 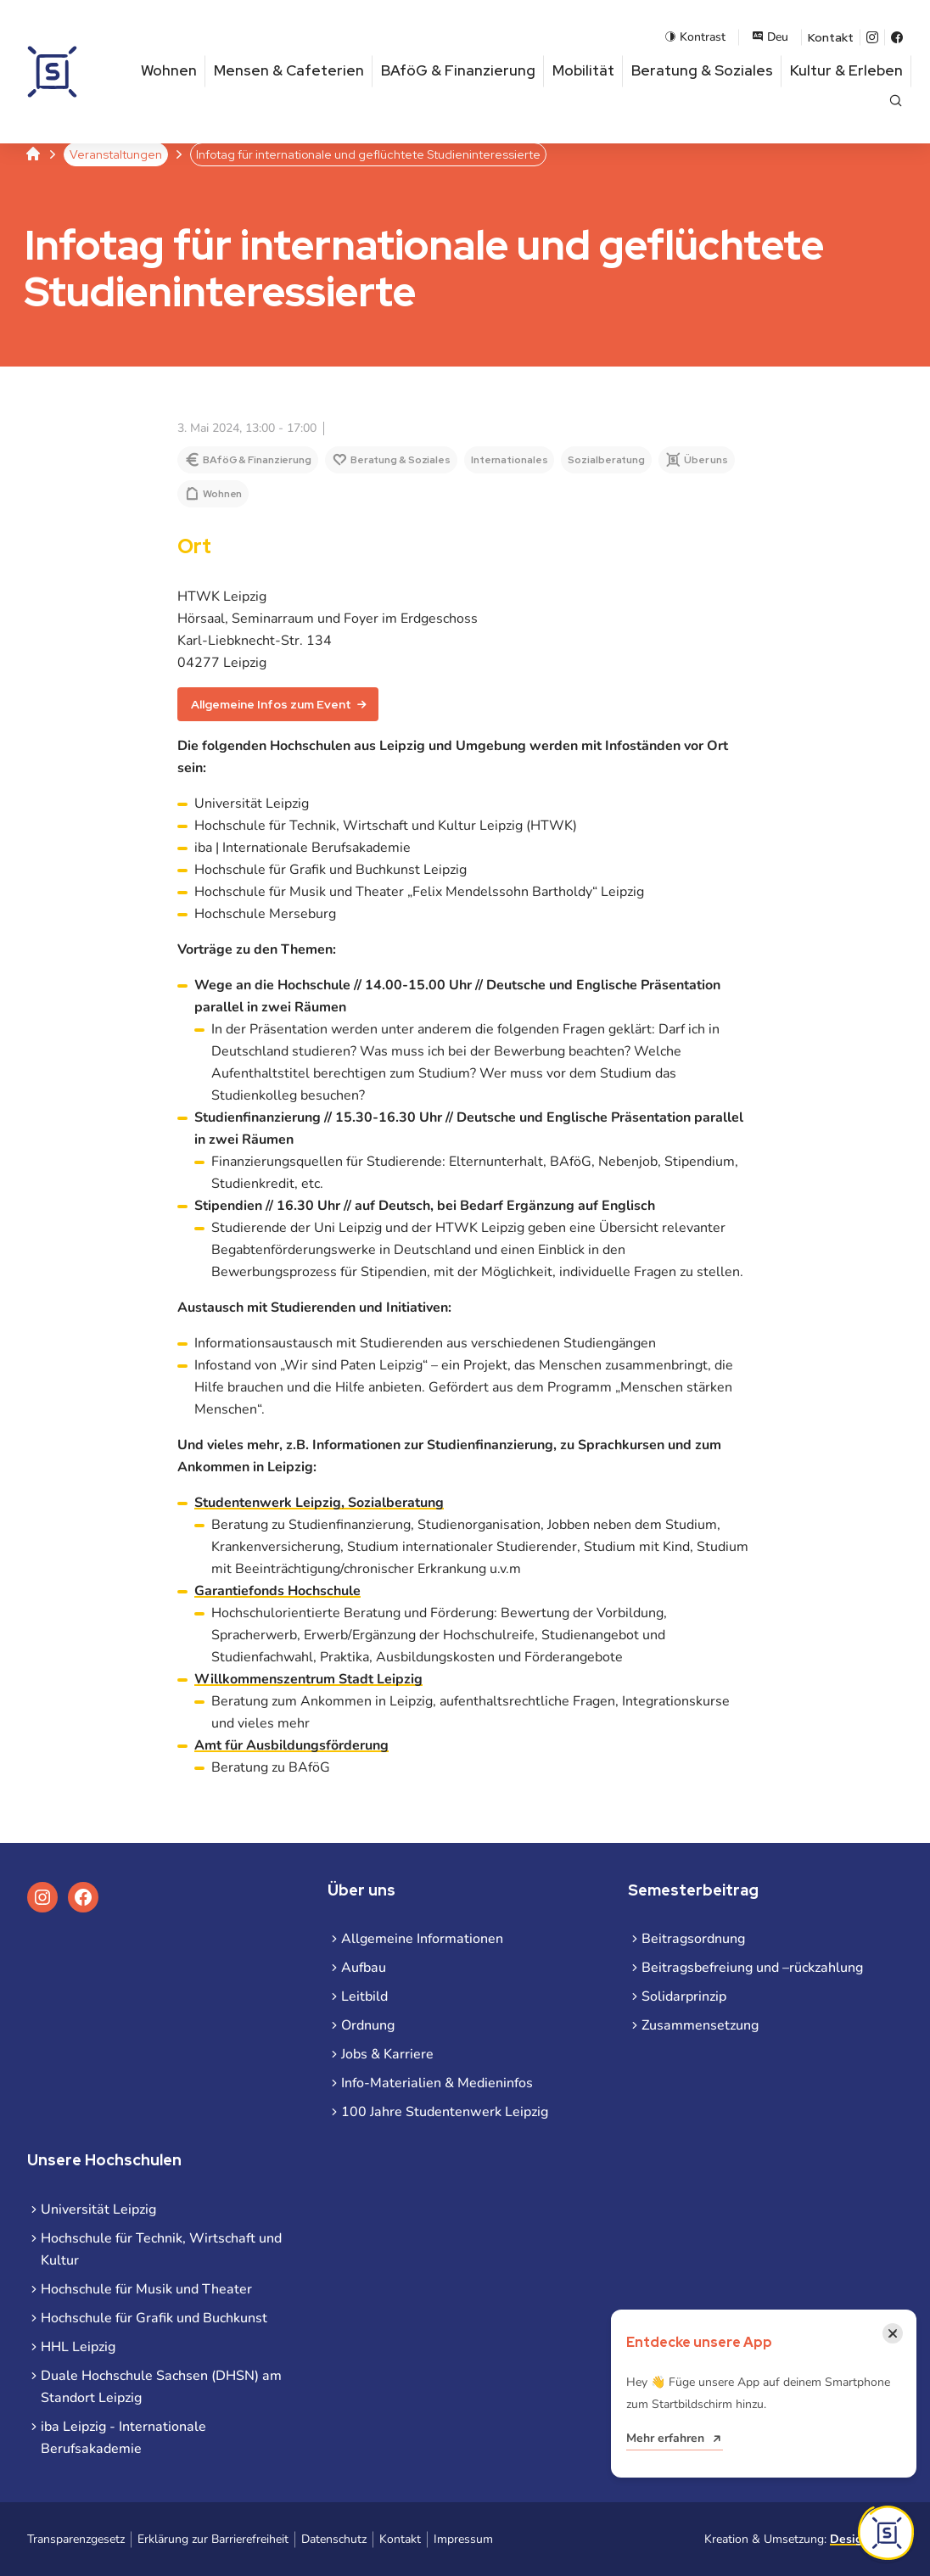 I want to click on Beratung & Soziales, so click(x=702, y=70).